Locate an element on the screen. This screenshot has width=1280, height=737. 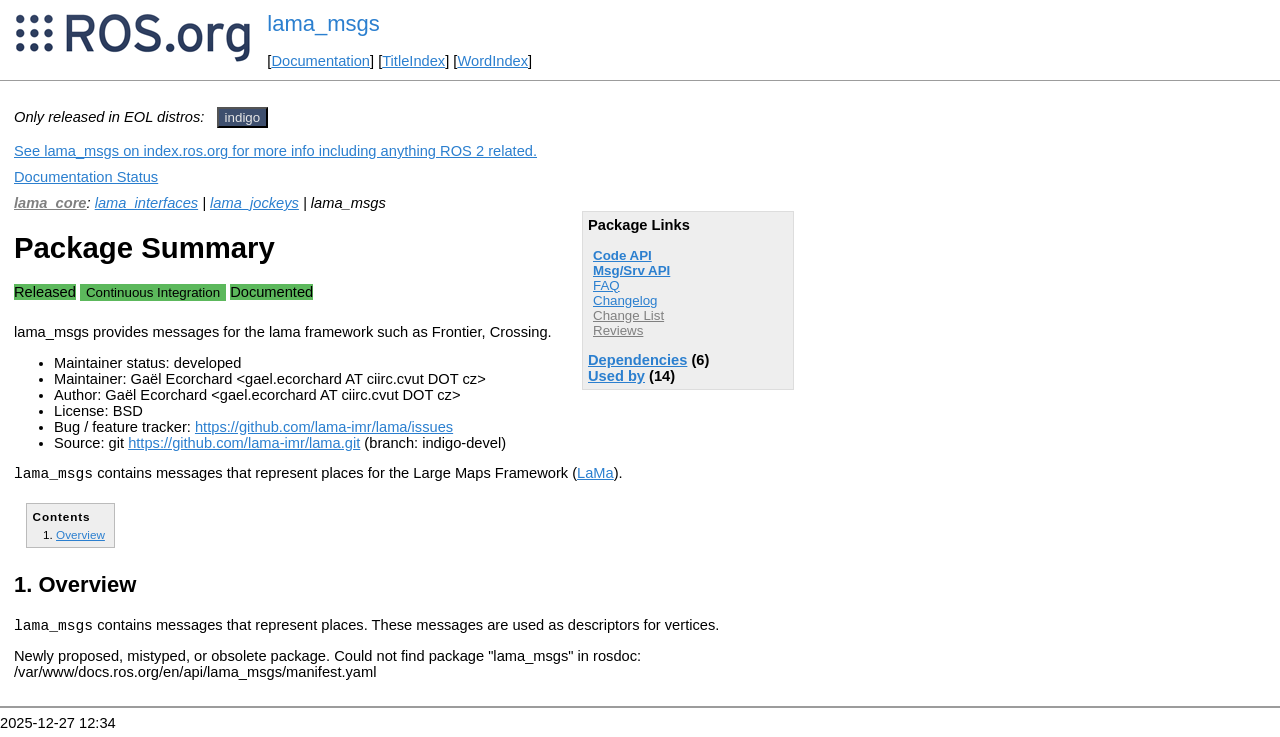
Used by is located at coordinates (616, 376).